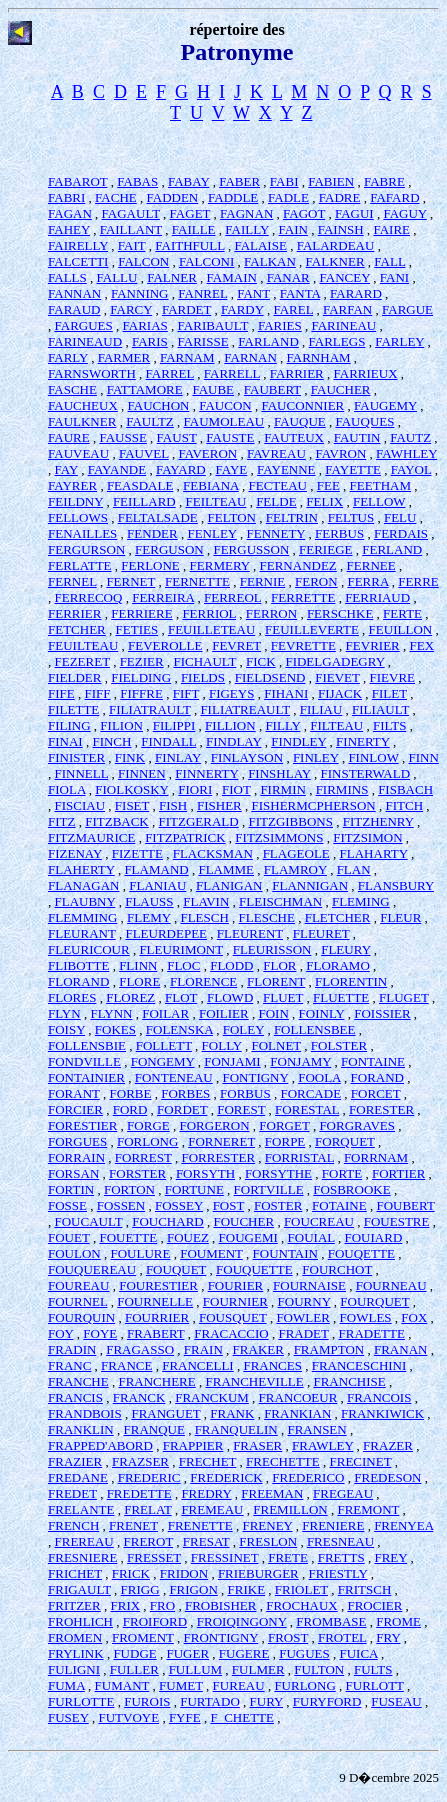  Describe the element at coordinates (78, 965) in the screenshot. I see `FLIBOTTE` at that location.